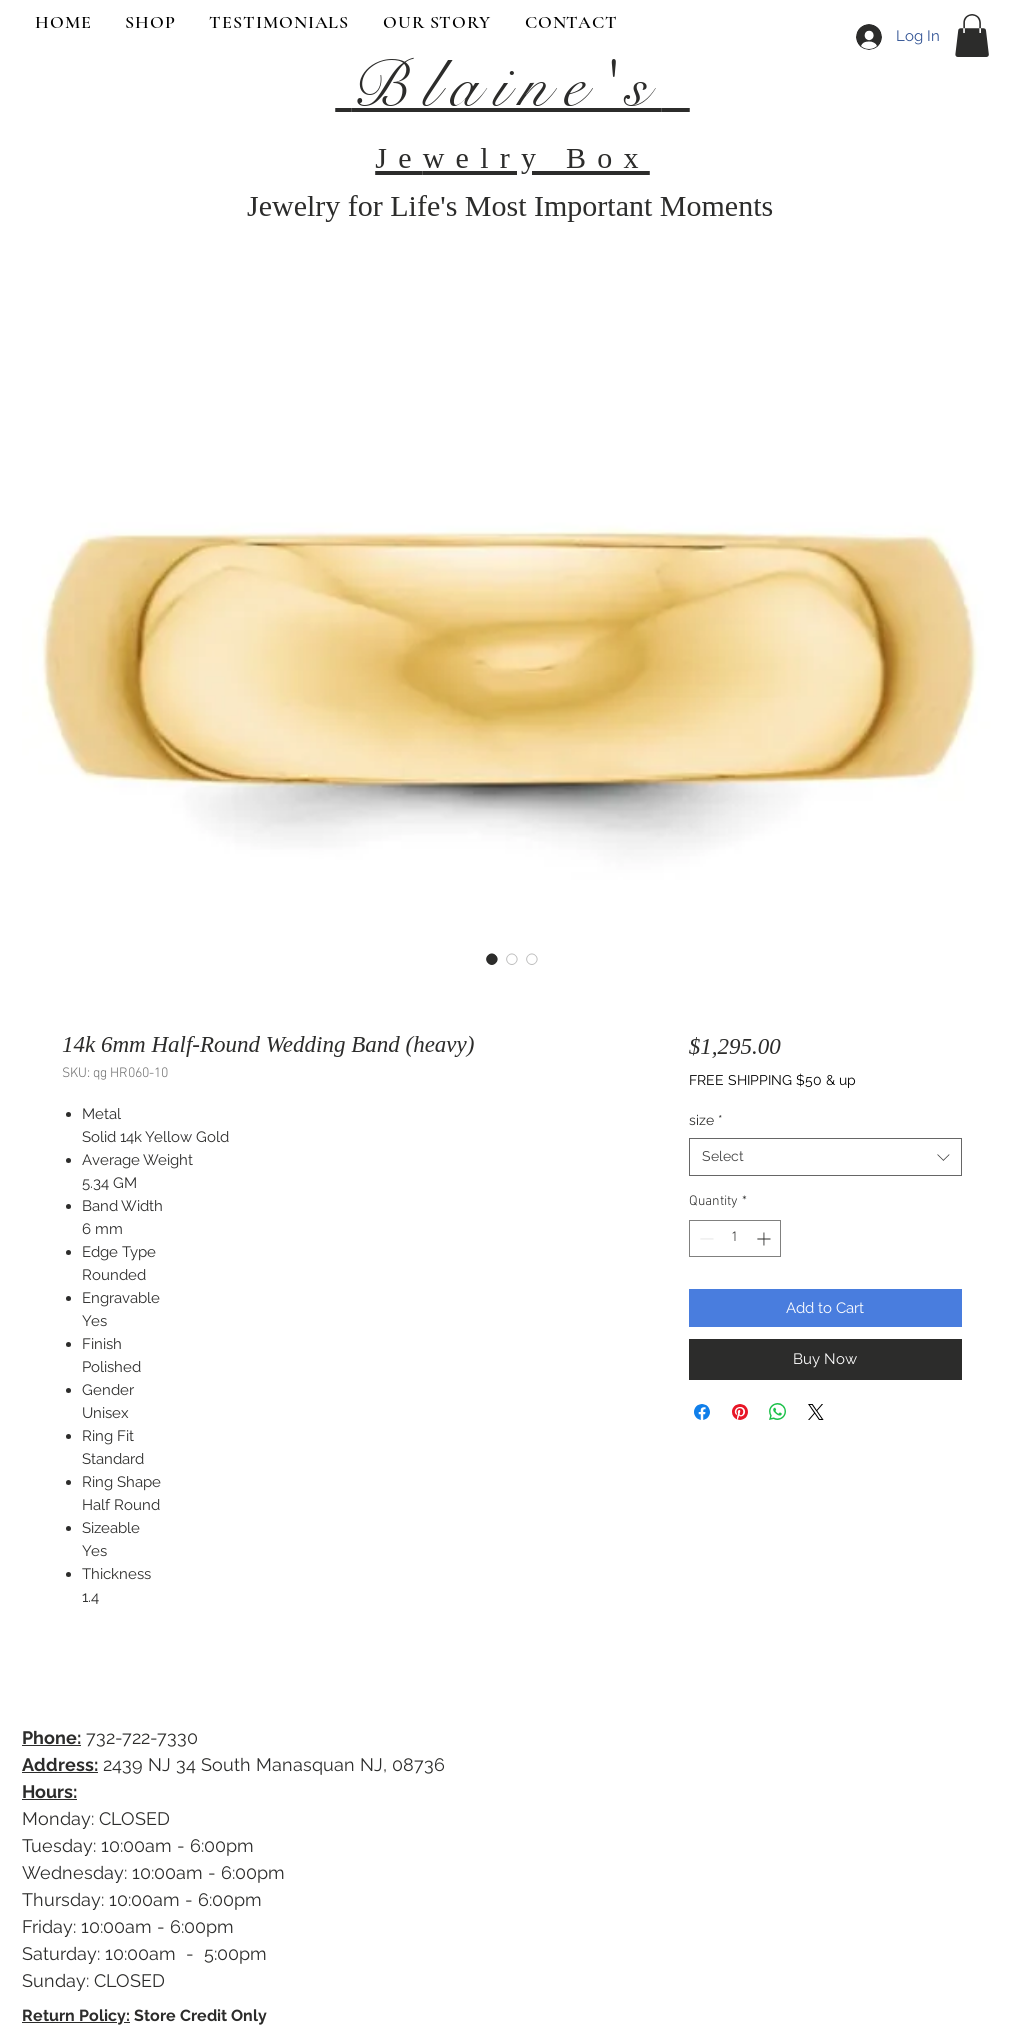 This screenshot has height=2038, width=1024. Describe the element at coordinates (825, 1157) in the screenshot. I see `[combobox]` at that location.